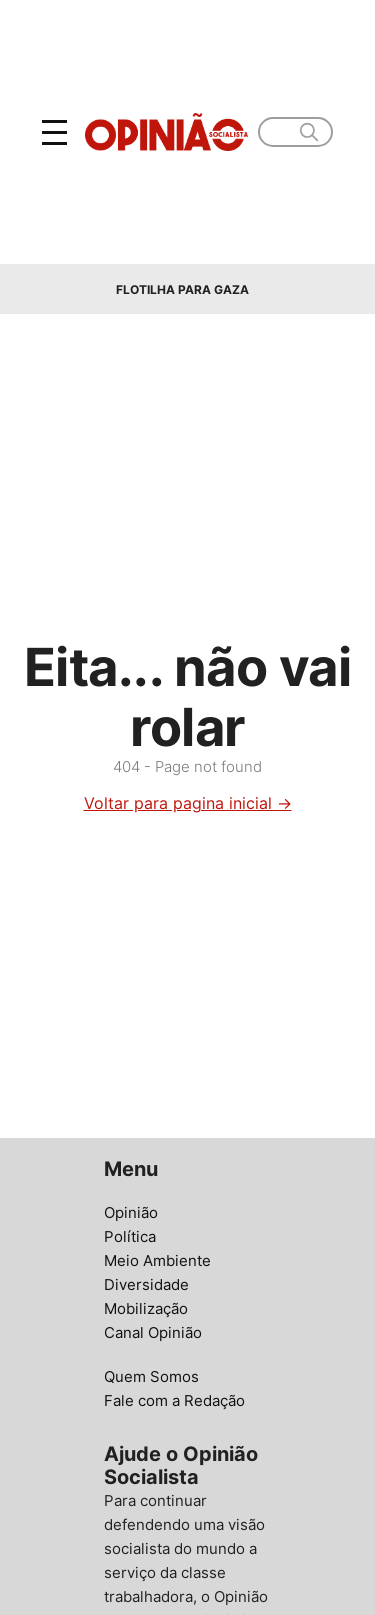 The image size is (375, 1615). What do you see at coordinates (174, 1400) in the screenshot?
I see `Fale com a Redação` at bounding box center [174, 1400].